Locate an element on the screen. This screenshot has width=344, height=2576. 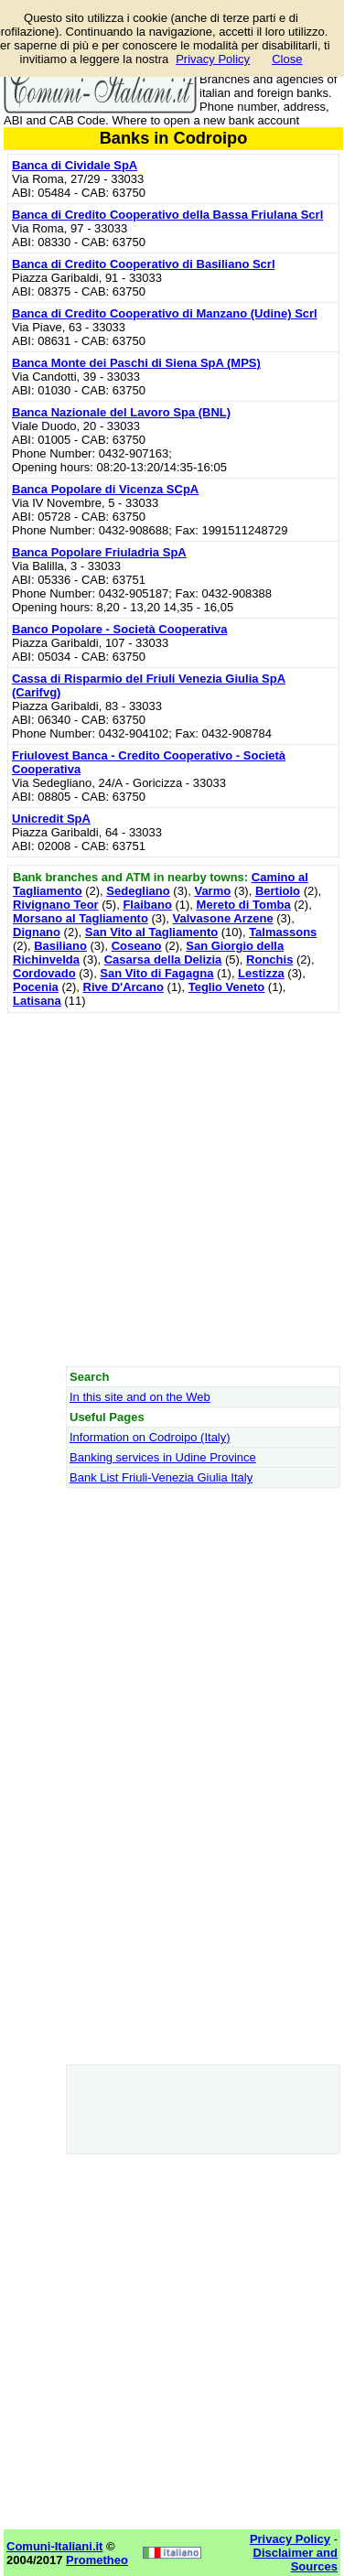
In this site and on the Web is located at coordinates (140, 1397).